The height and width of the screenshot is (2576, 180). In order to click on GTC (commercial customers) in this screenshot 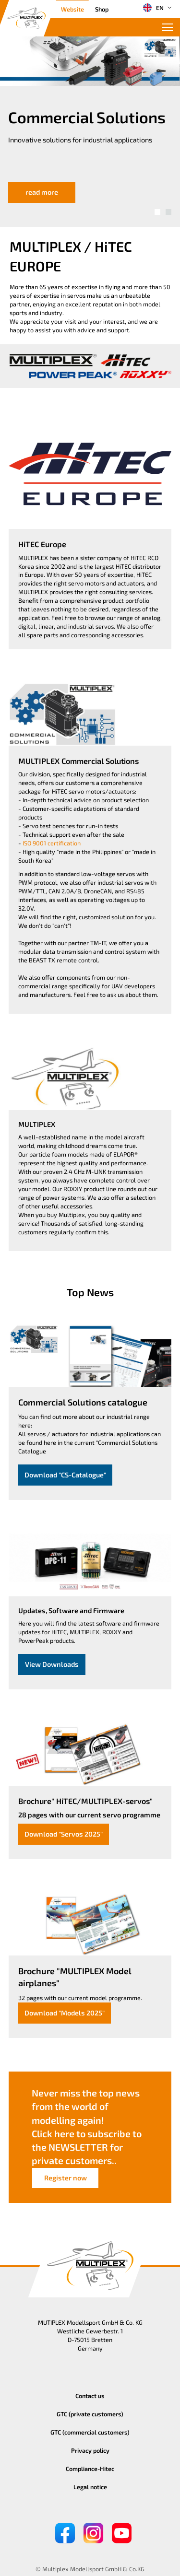, I will do `click(90, 2432)`.